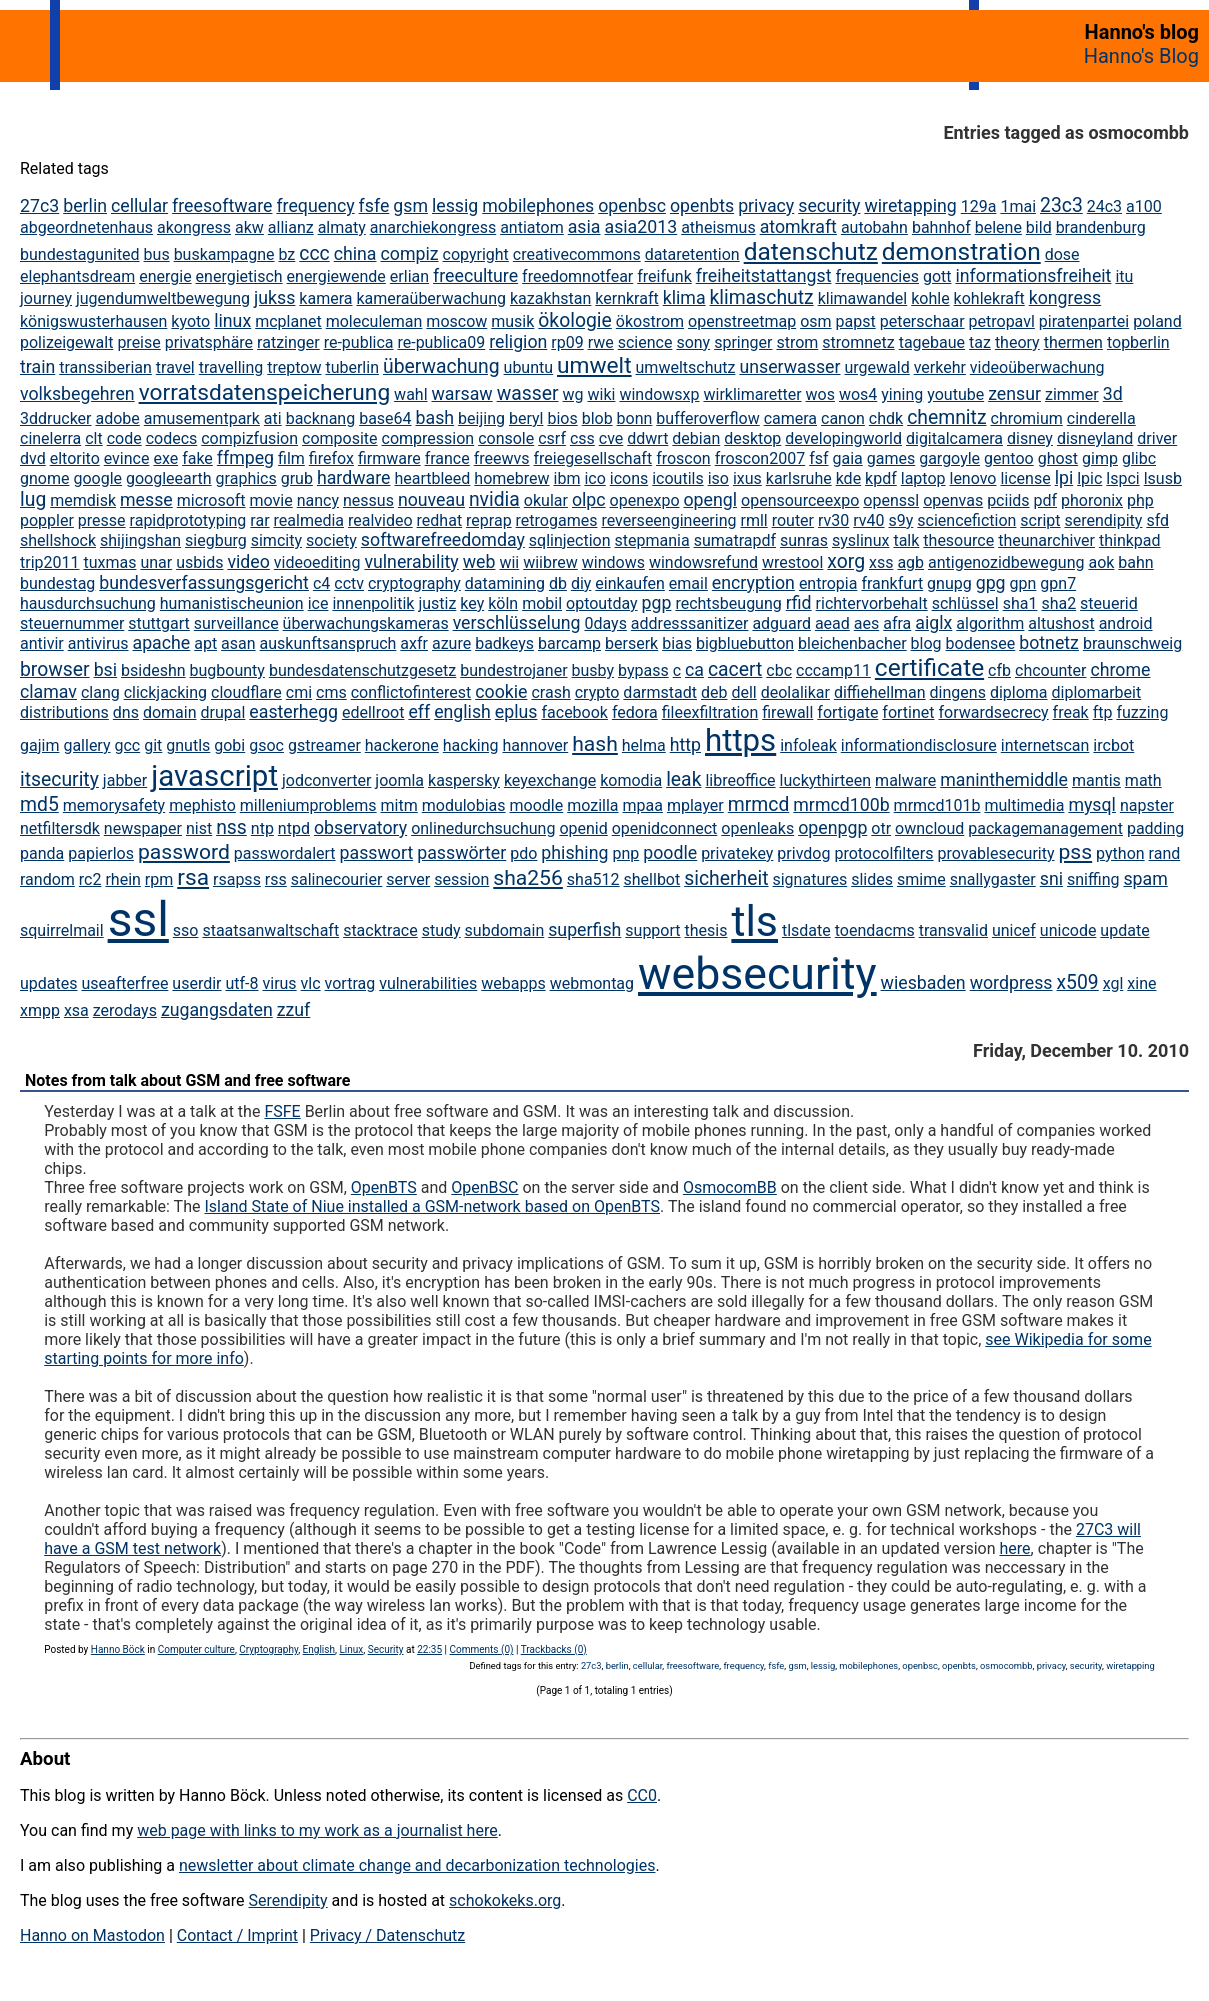 The height and width of the screenshot is (2001, 1209). Describe the element at coordinates (1008, 500) in the screenshot. I see `pciids` at that location.